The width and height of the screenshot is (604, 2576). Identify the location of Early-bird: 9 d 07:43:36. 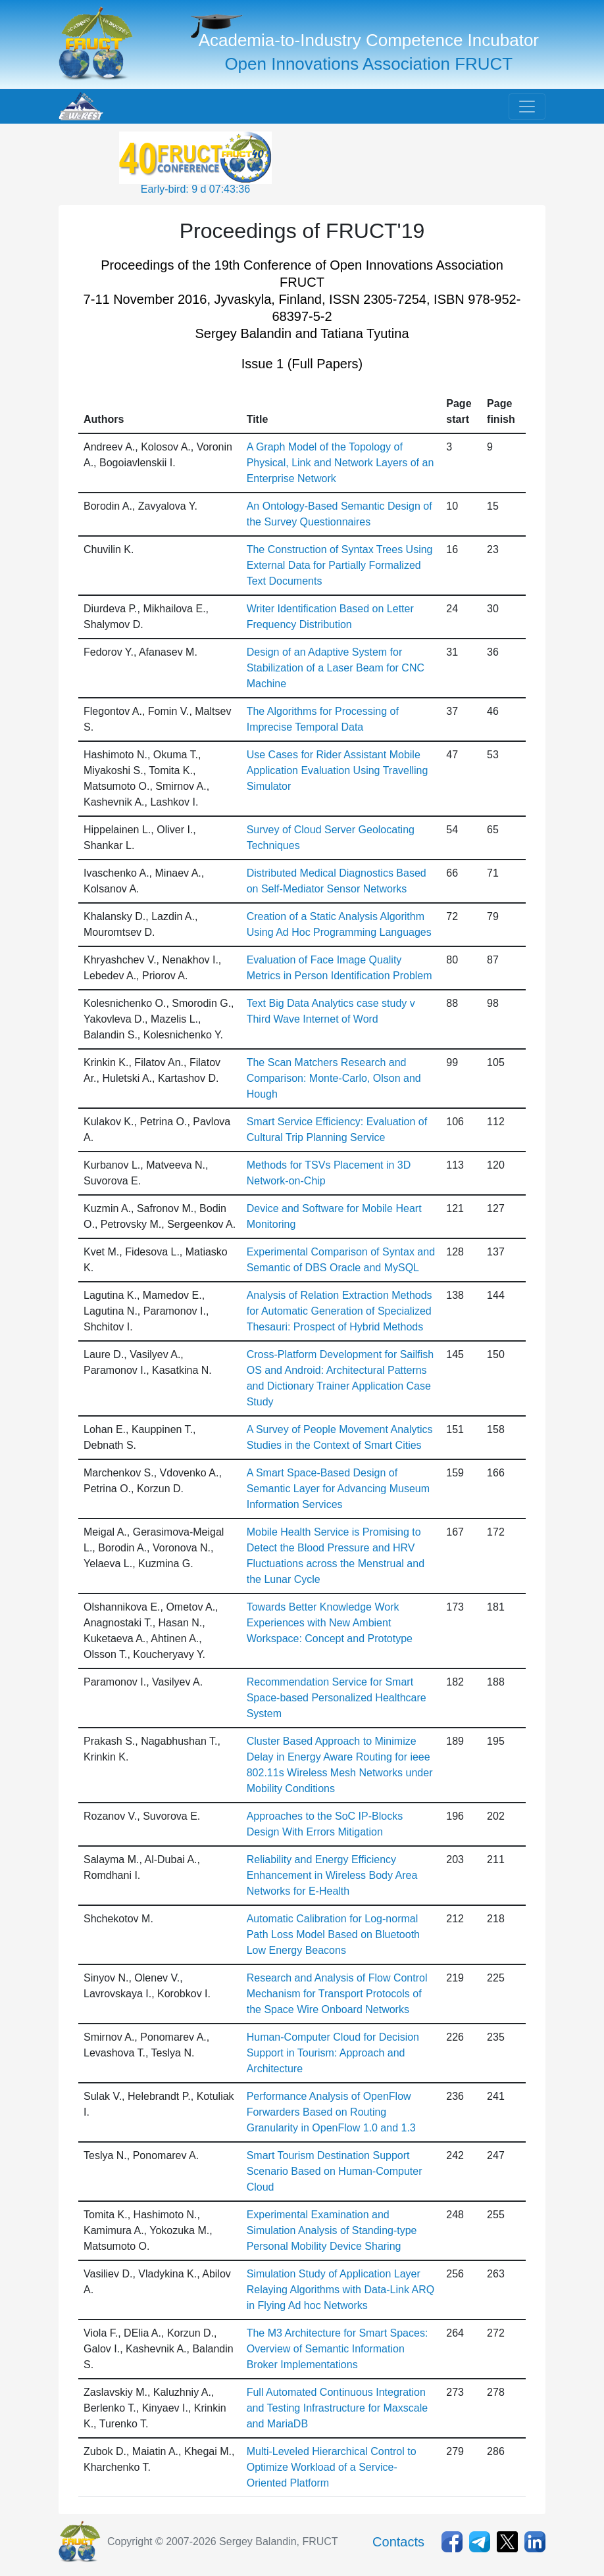
(195, 189).